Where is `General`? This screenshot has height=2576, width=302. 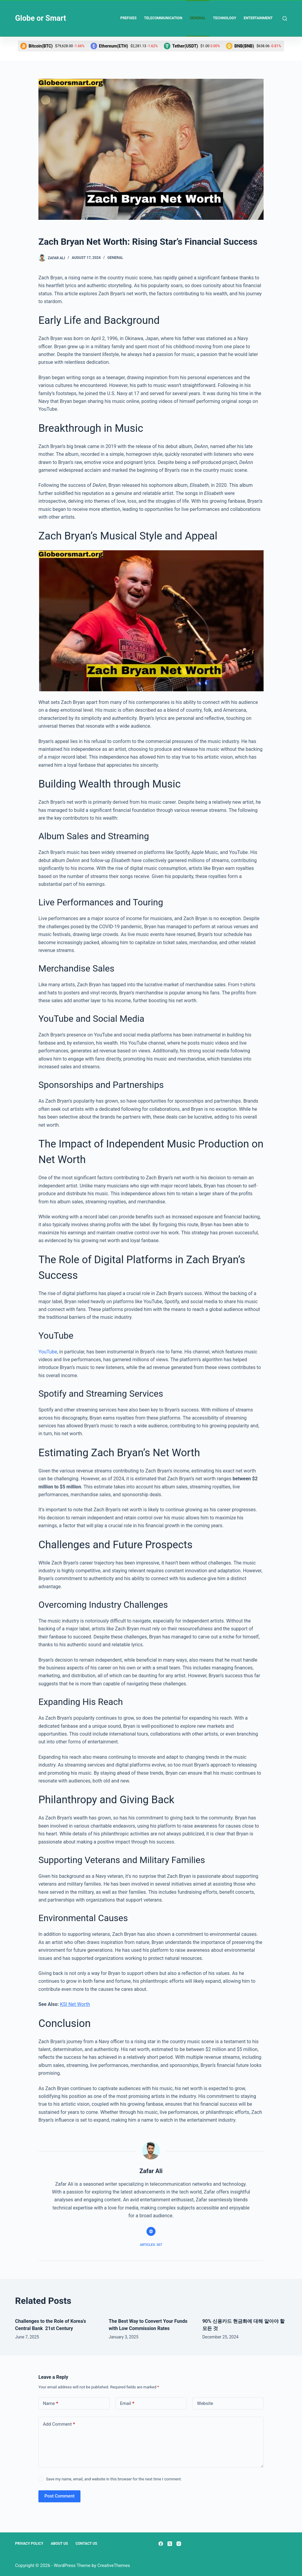
General is located at coordinates (115, 258).